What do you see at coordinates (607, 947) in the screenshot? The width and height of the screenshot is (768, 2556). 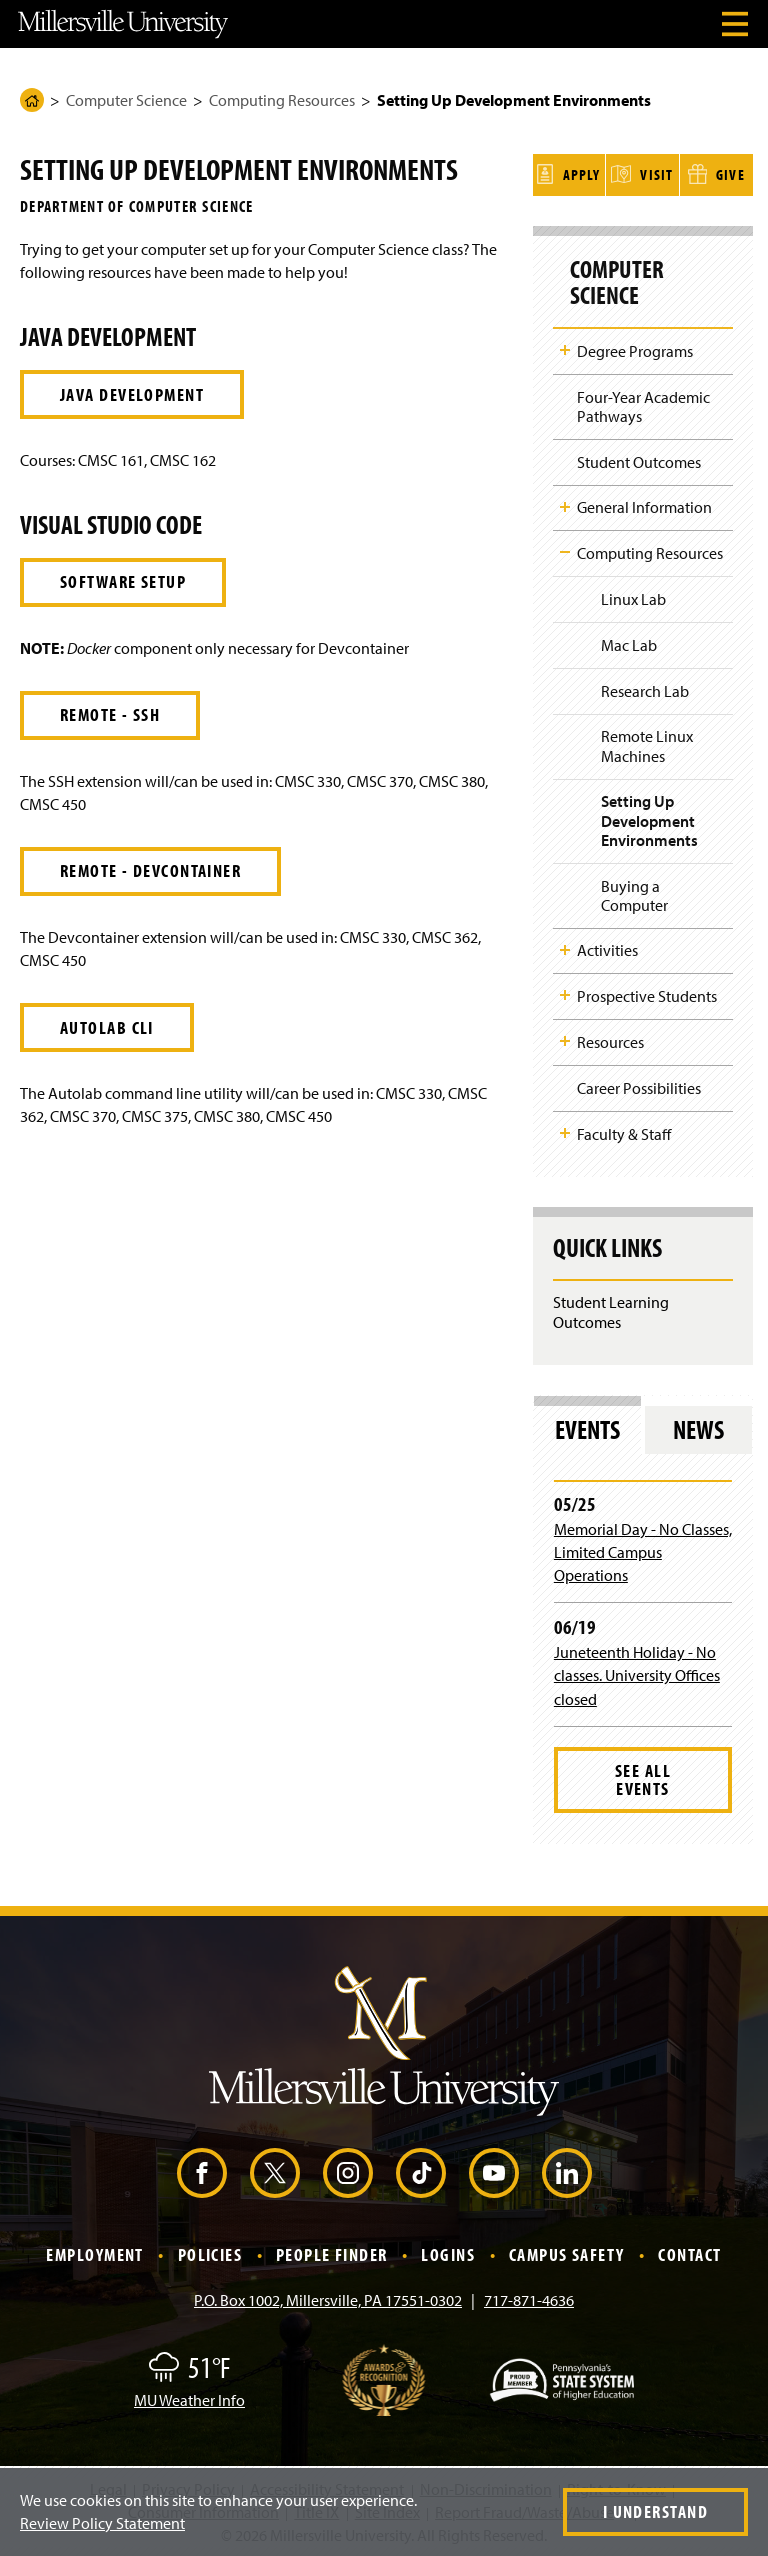 I see `Activities` at bounding box center [607, 947].